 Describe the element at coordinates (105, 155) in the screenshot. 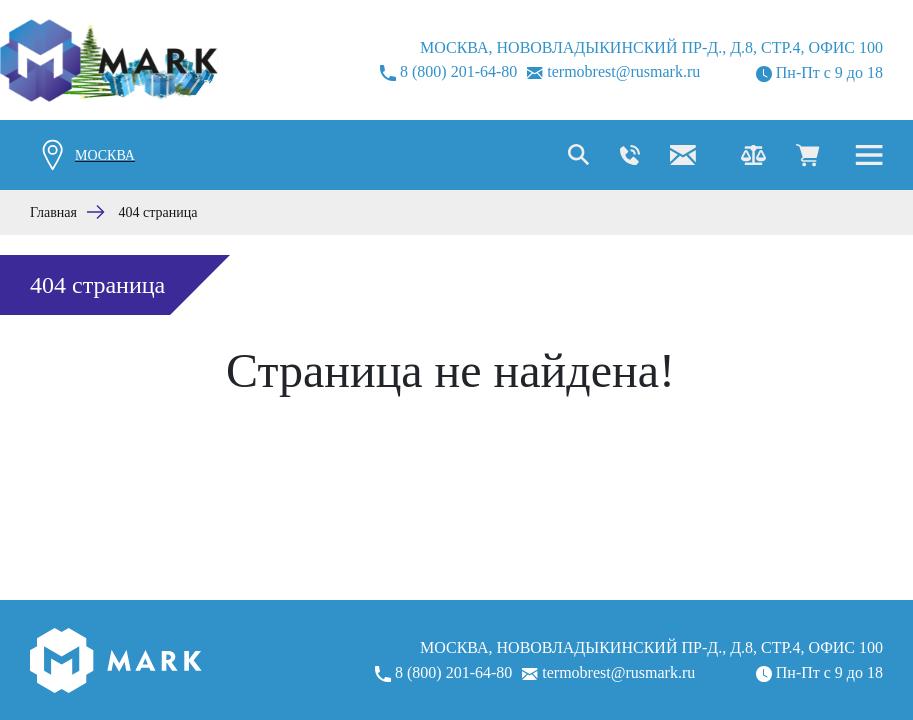

I see `Москва` at that location.